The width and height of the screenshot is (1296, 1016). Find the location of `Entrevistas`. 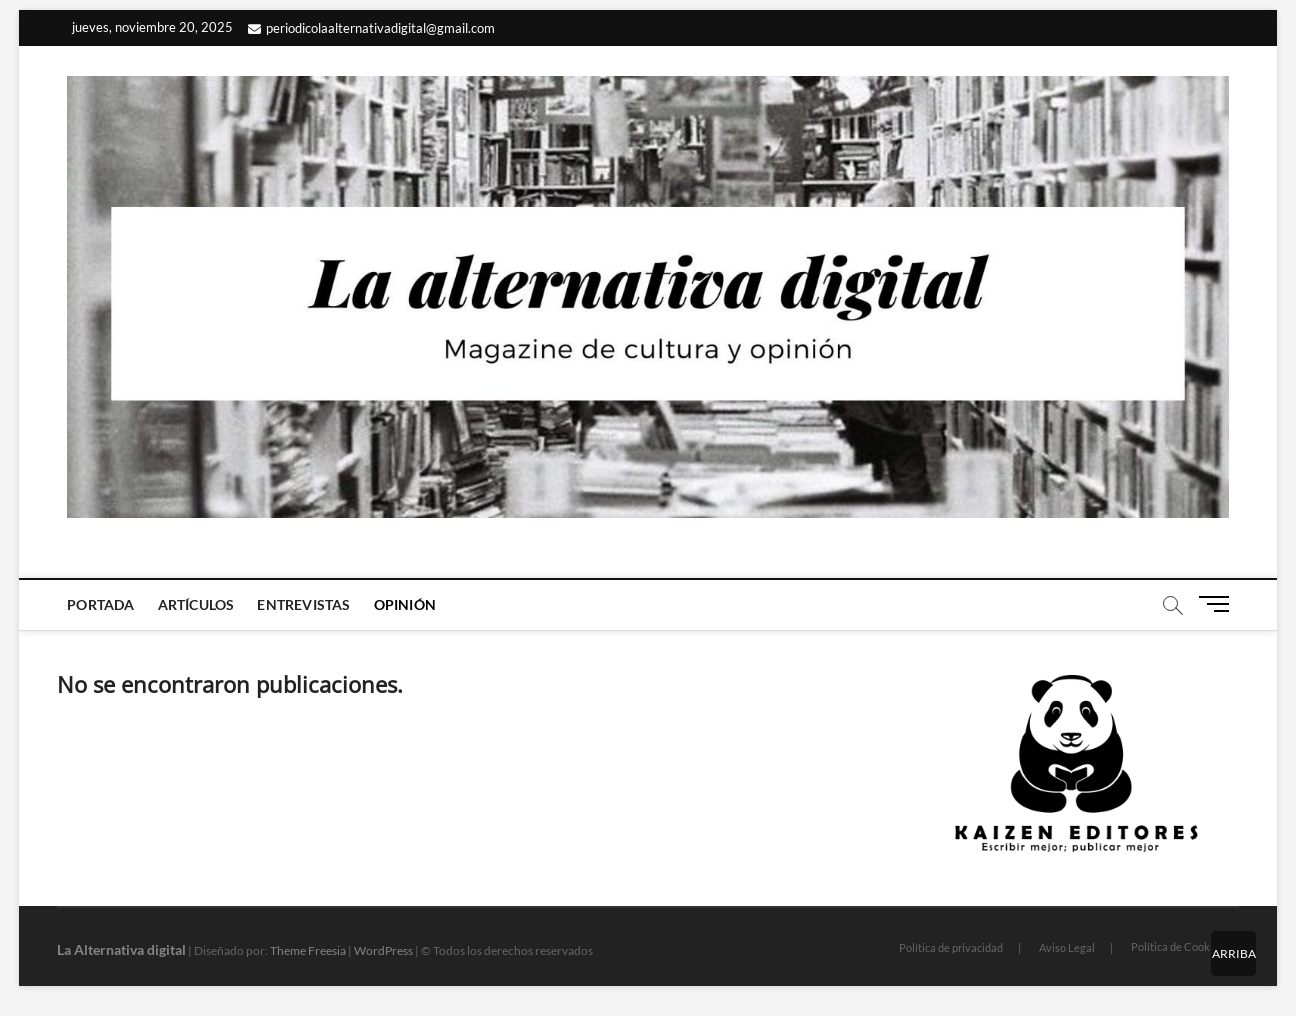

Entrevistas is located at coordinates (303, 604).